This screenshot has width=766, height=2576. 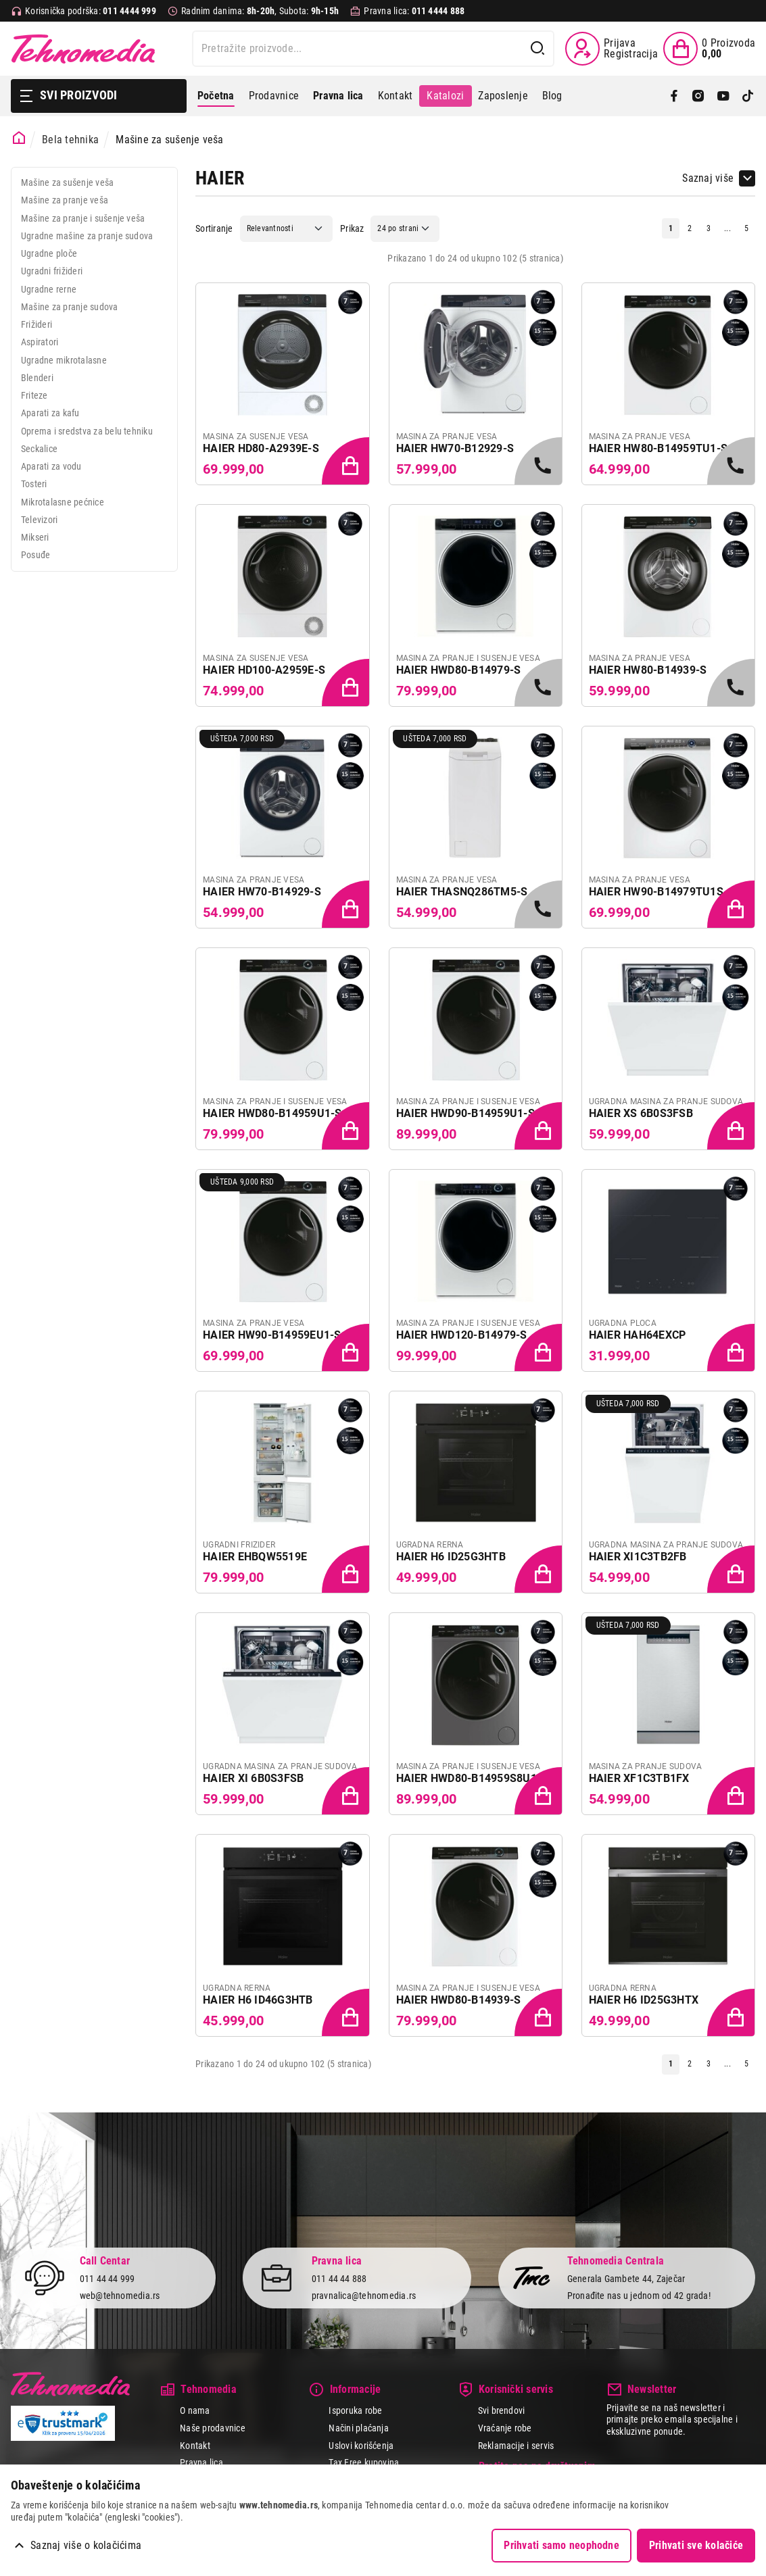 What do you see at coordinates (458, 670) in the screenshot?
I see `HAIER HWD80-B14979-S` at bounding box center [458, 670].